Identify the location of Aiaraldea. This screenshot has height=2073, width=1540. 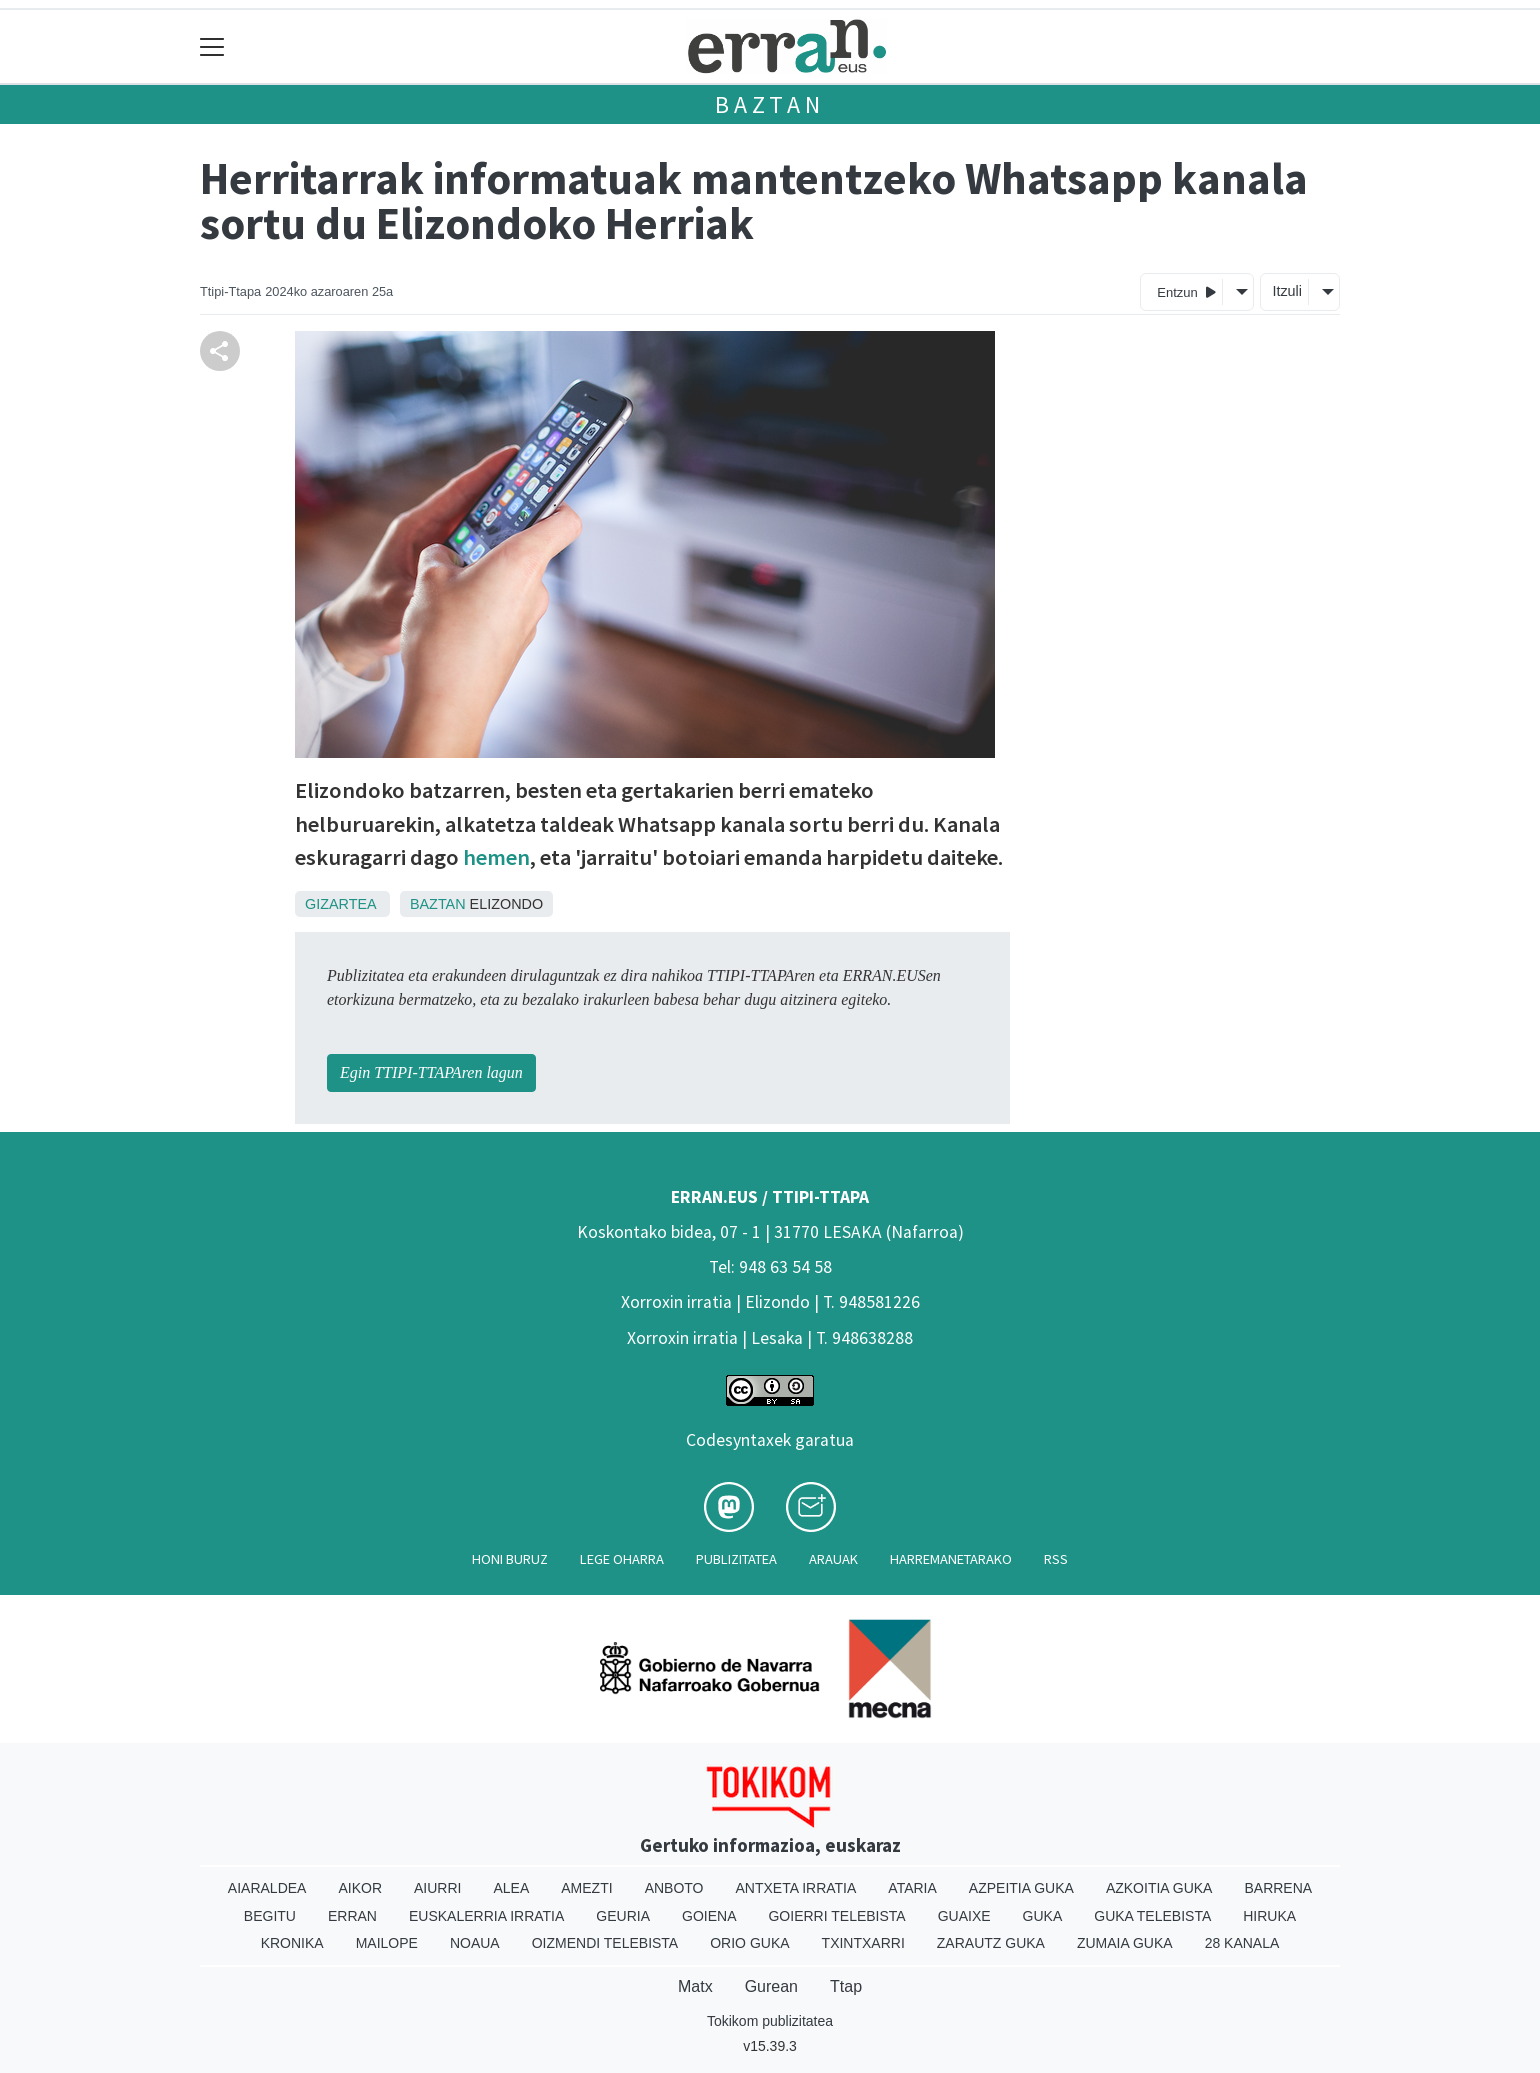
(267, 1888).